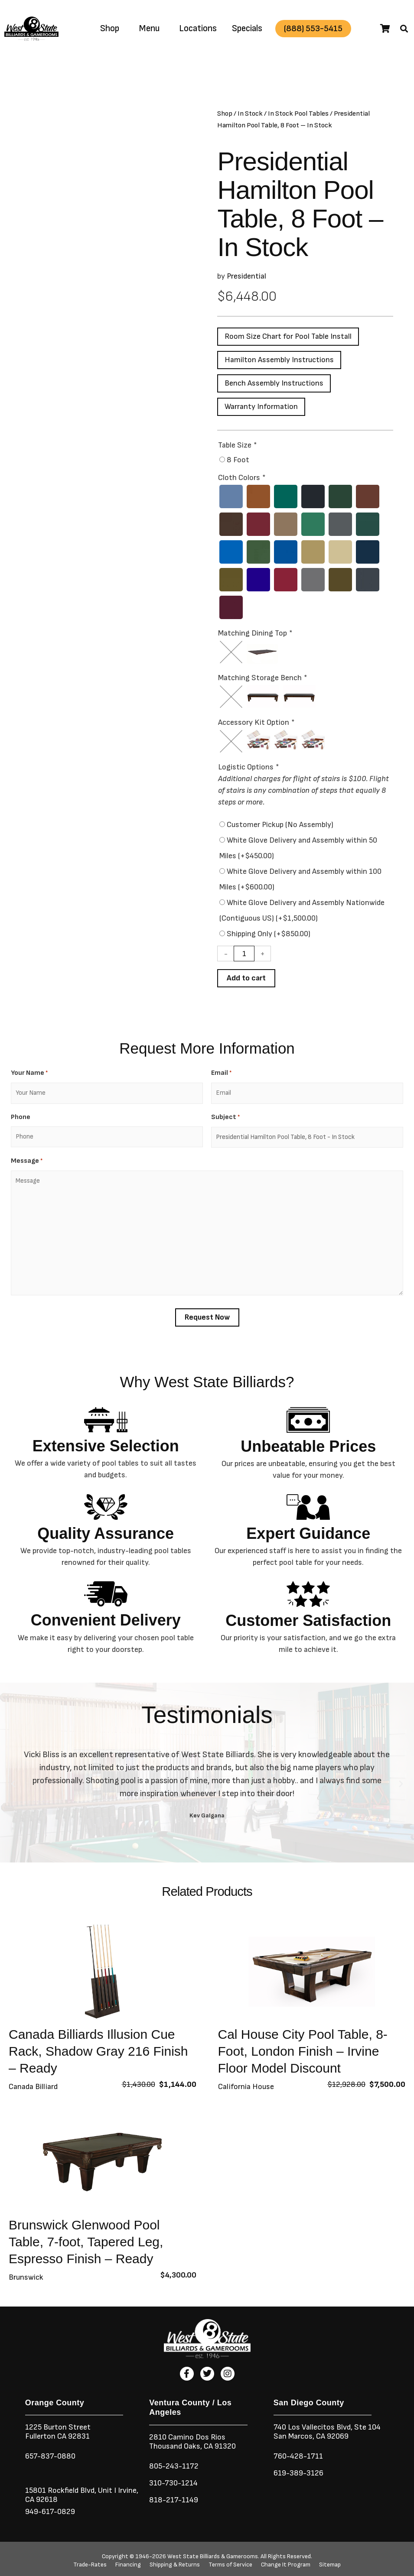  What do you see at coordinates (268, 933) in the screenshot?
I see `Shipping Only` at bounding box center [268, 933].